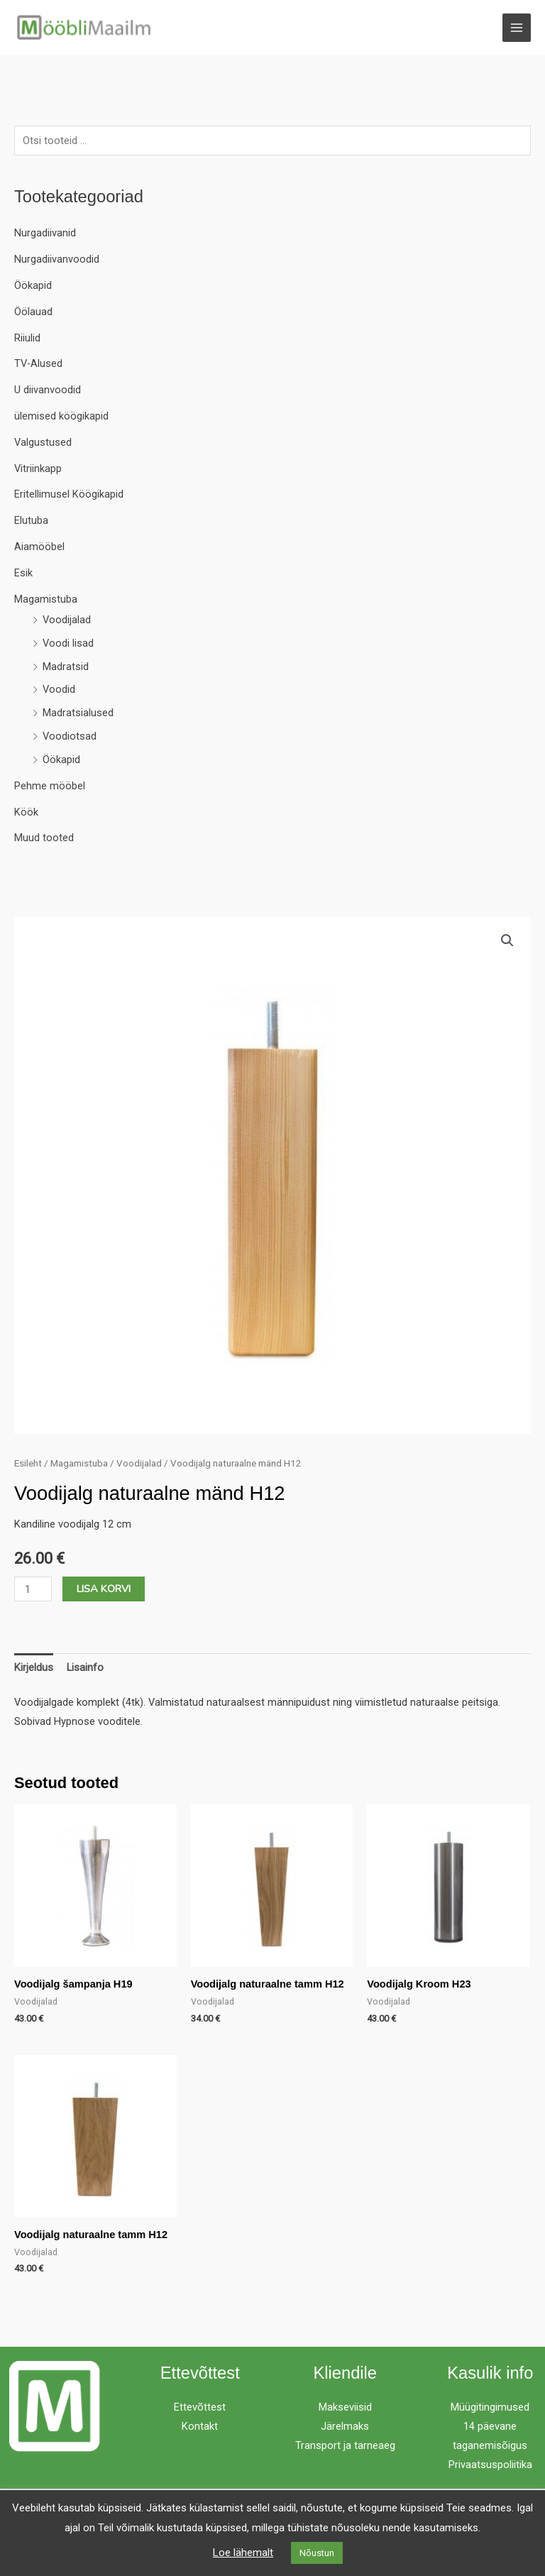 Image resolution: width=545 pixels, height=2576 pixels. Describe the element at coordinates (200, 2427) in the screenshot. I see `Kontakt` at that location.